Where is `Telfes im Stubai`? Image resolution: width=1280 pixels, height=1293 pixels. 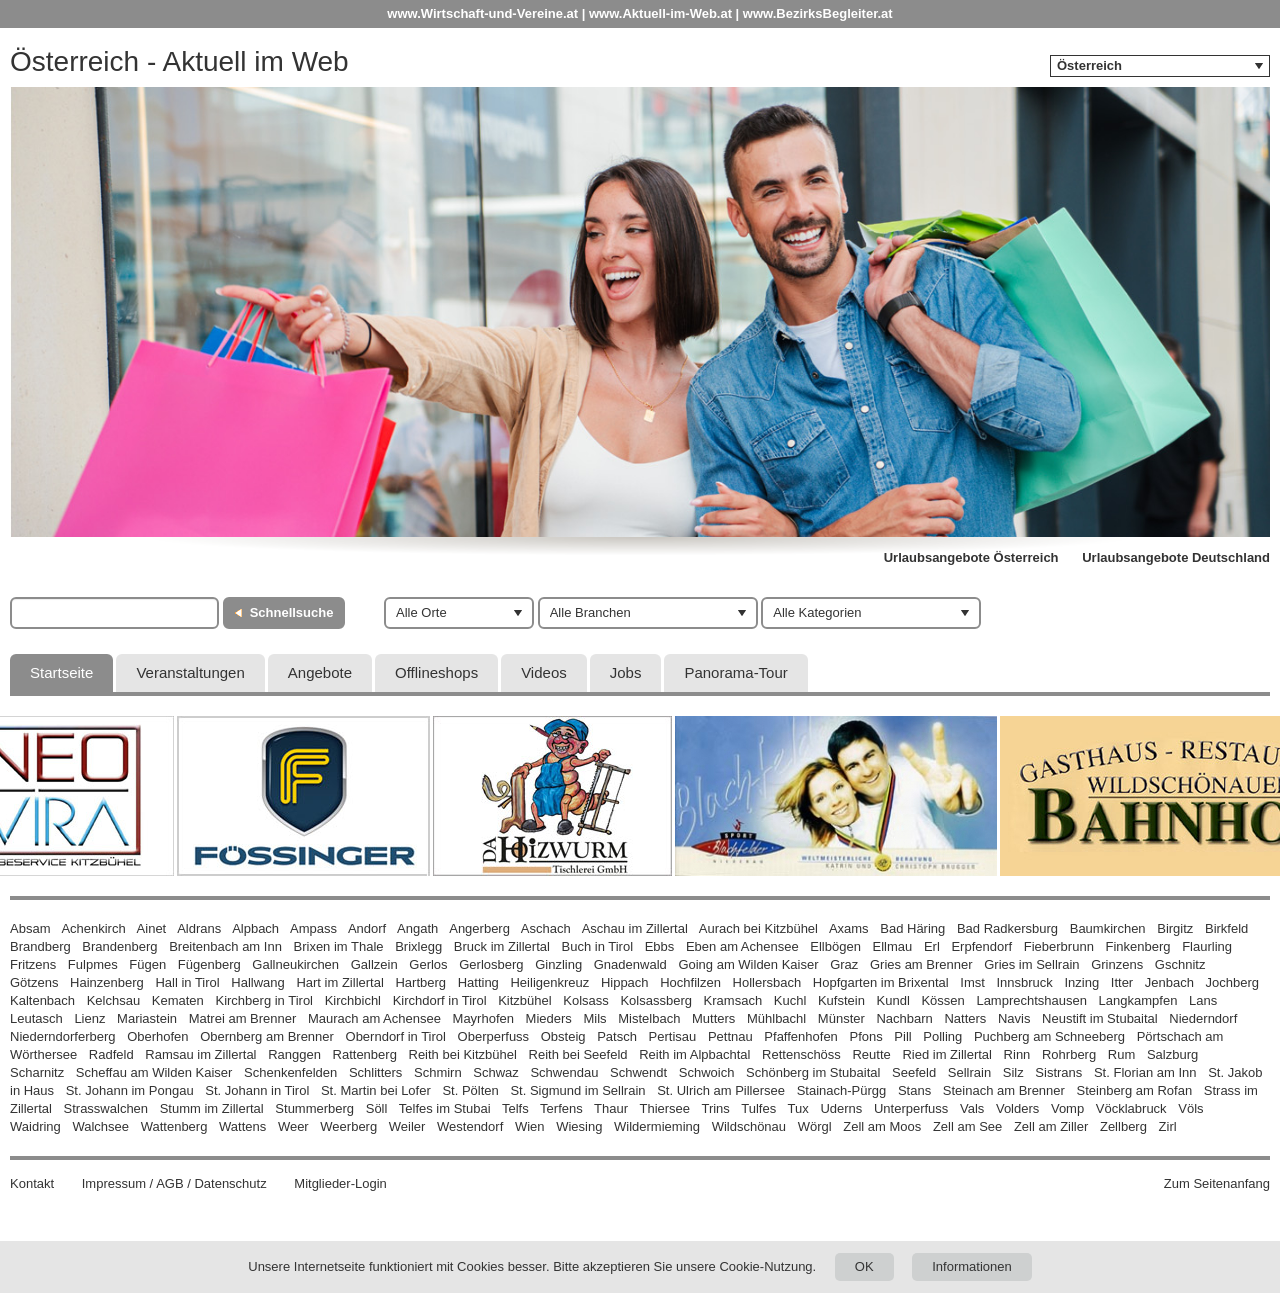 Telfes im Stubai is located at coordinates (445, 1108).